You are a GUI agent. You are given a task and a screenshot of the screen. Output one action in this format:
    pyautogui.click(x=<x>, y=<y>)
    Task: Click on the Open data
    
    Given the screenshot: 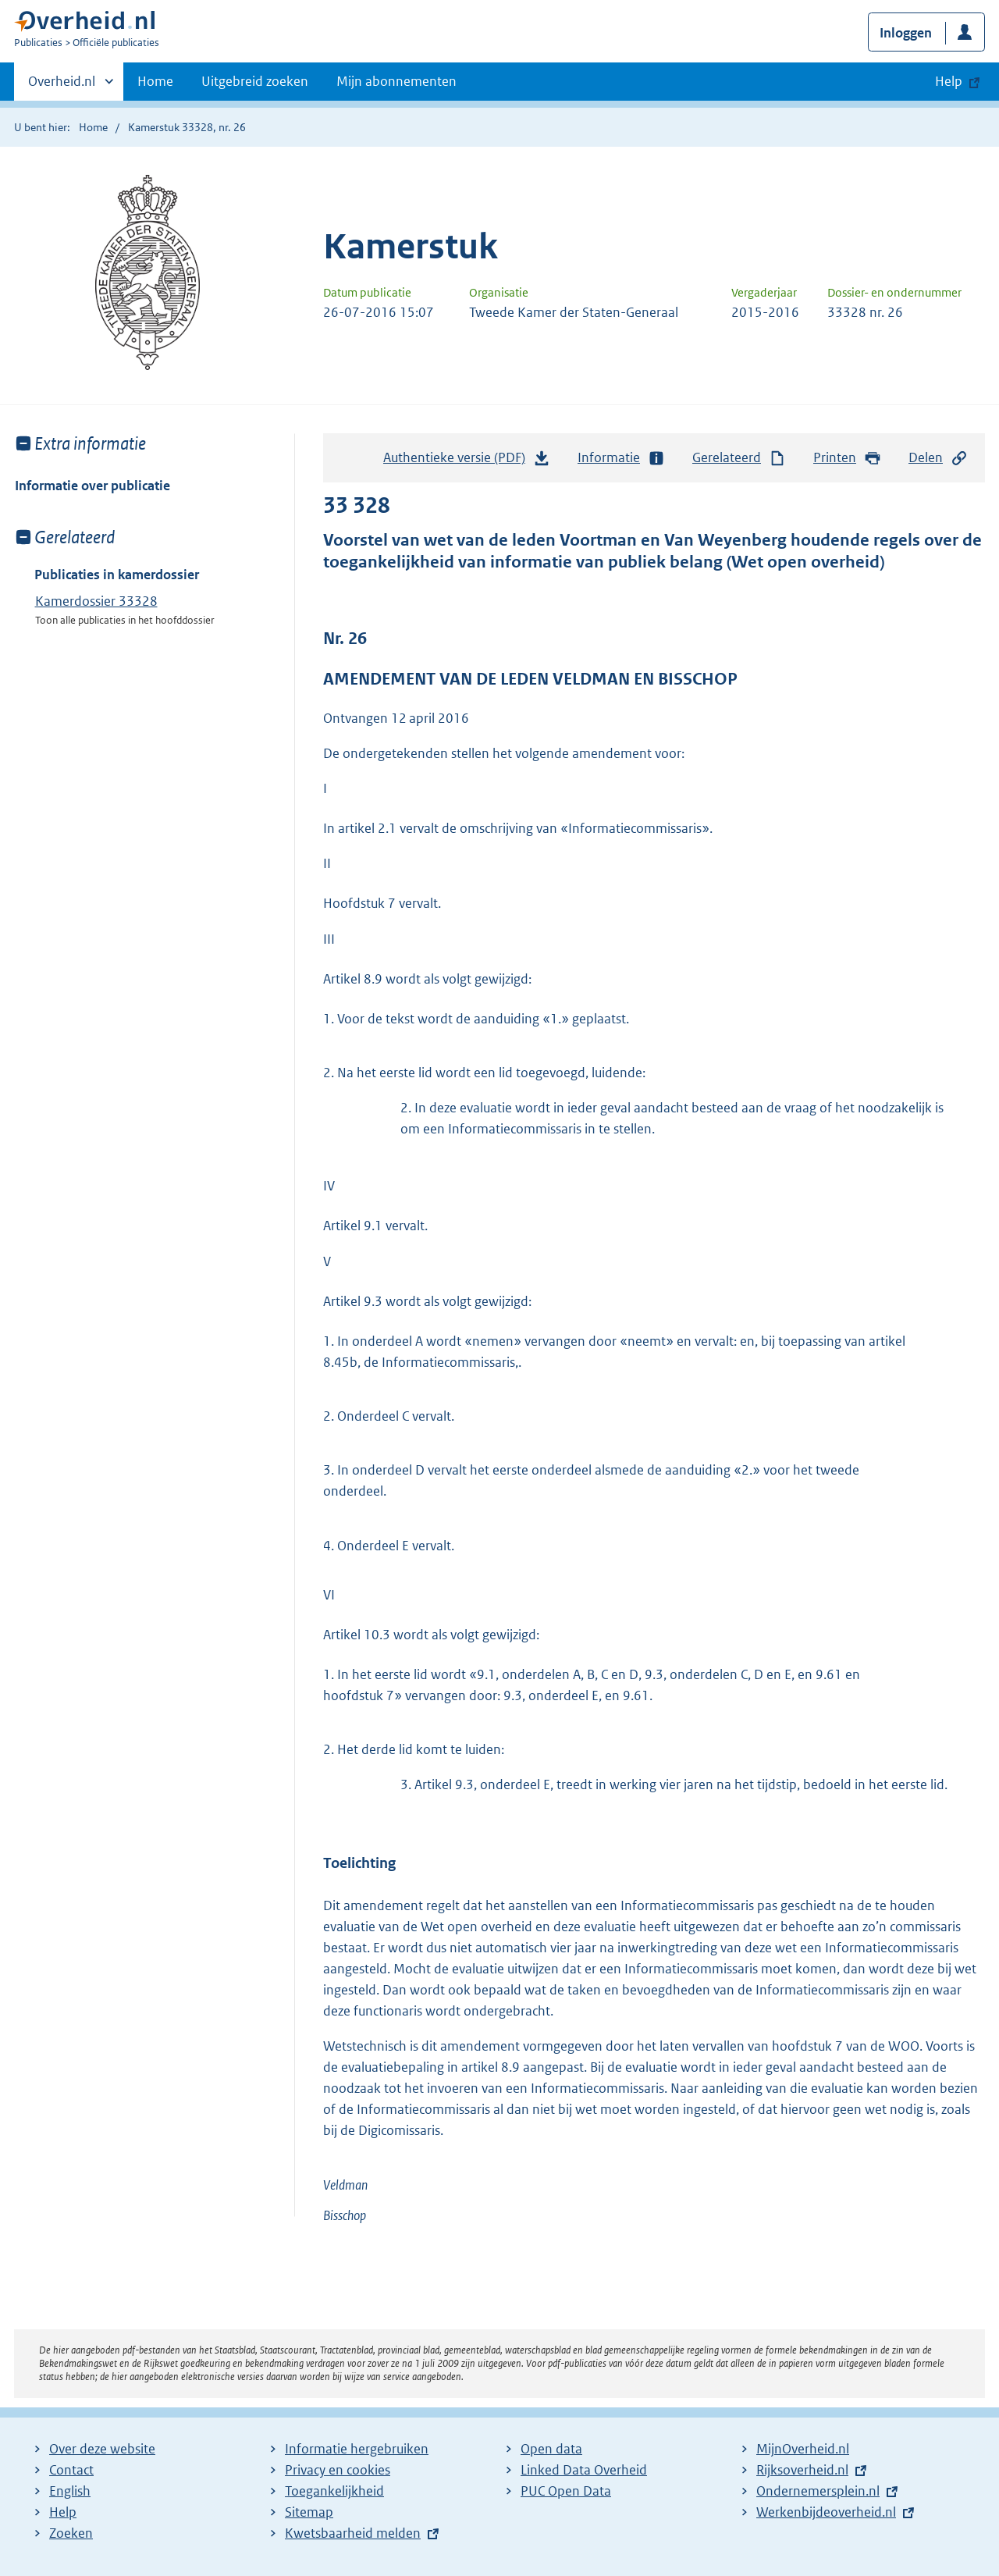 What is the action you would take?
    pyautogui.click(x=551, y=2448)
    